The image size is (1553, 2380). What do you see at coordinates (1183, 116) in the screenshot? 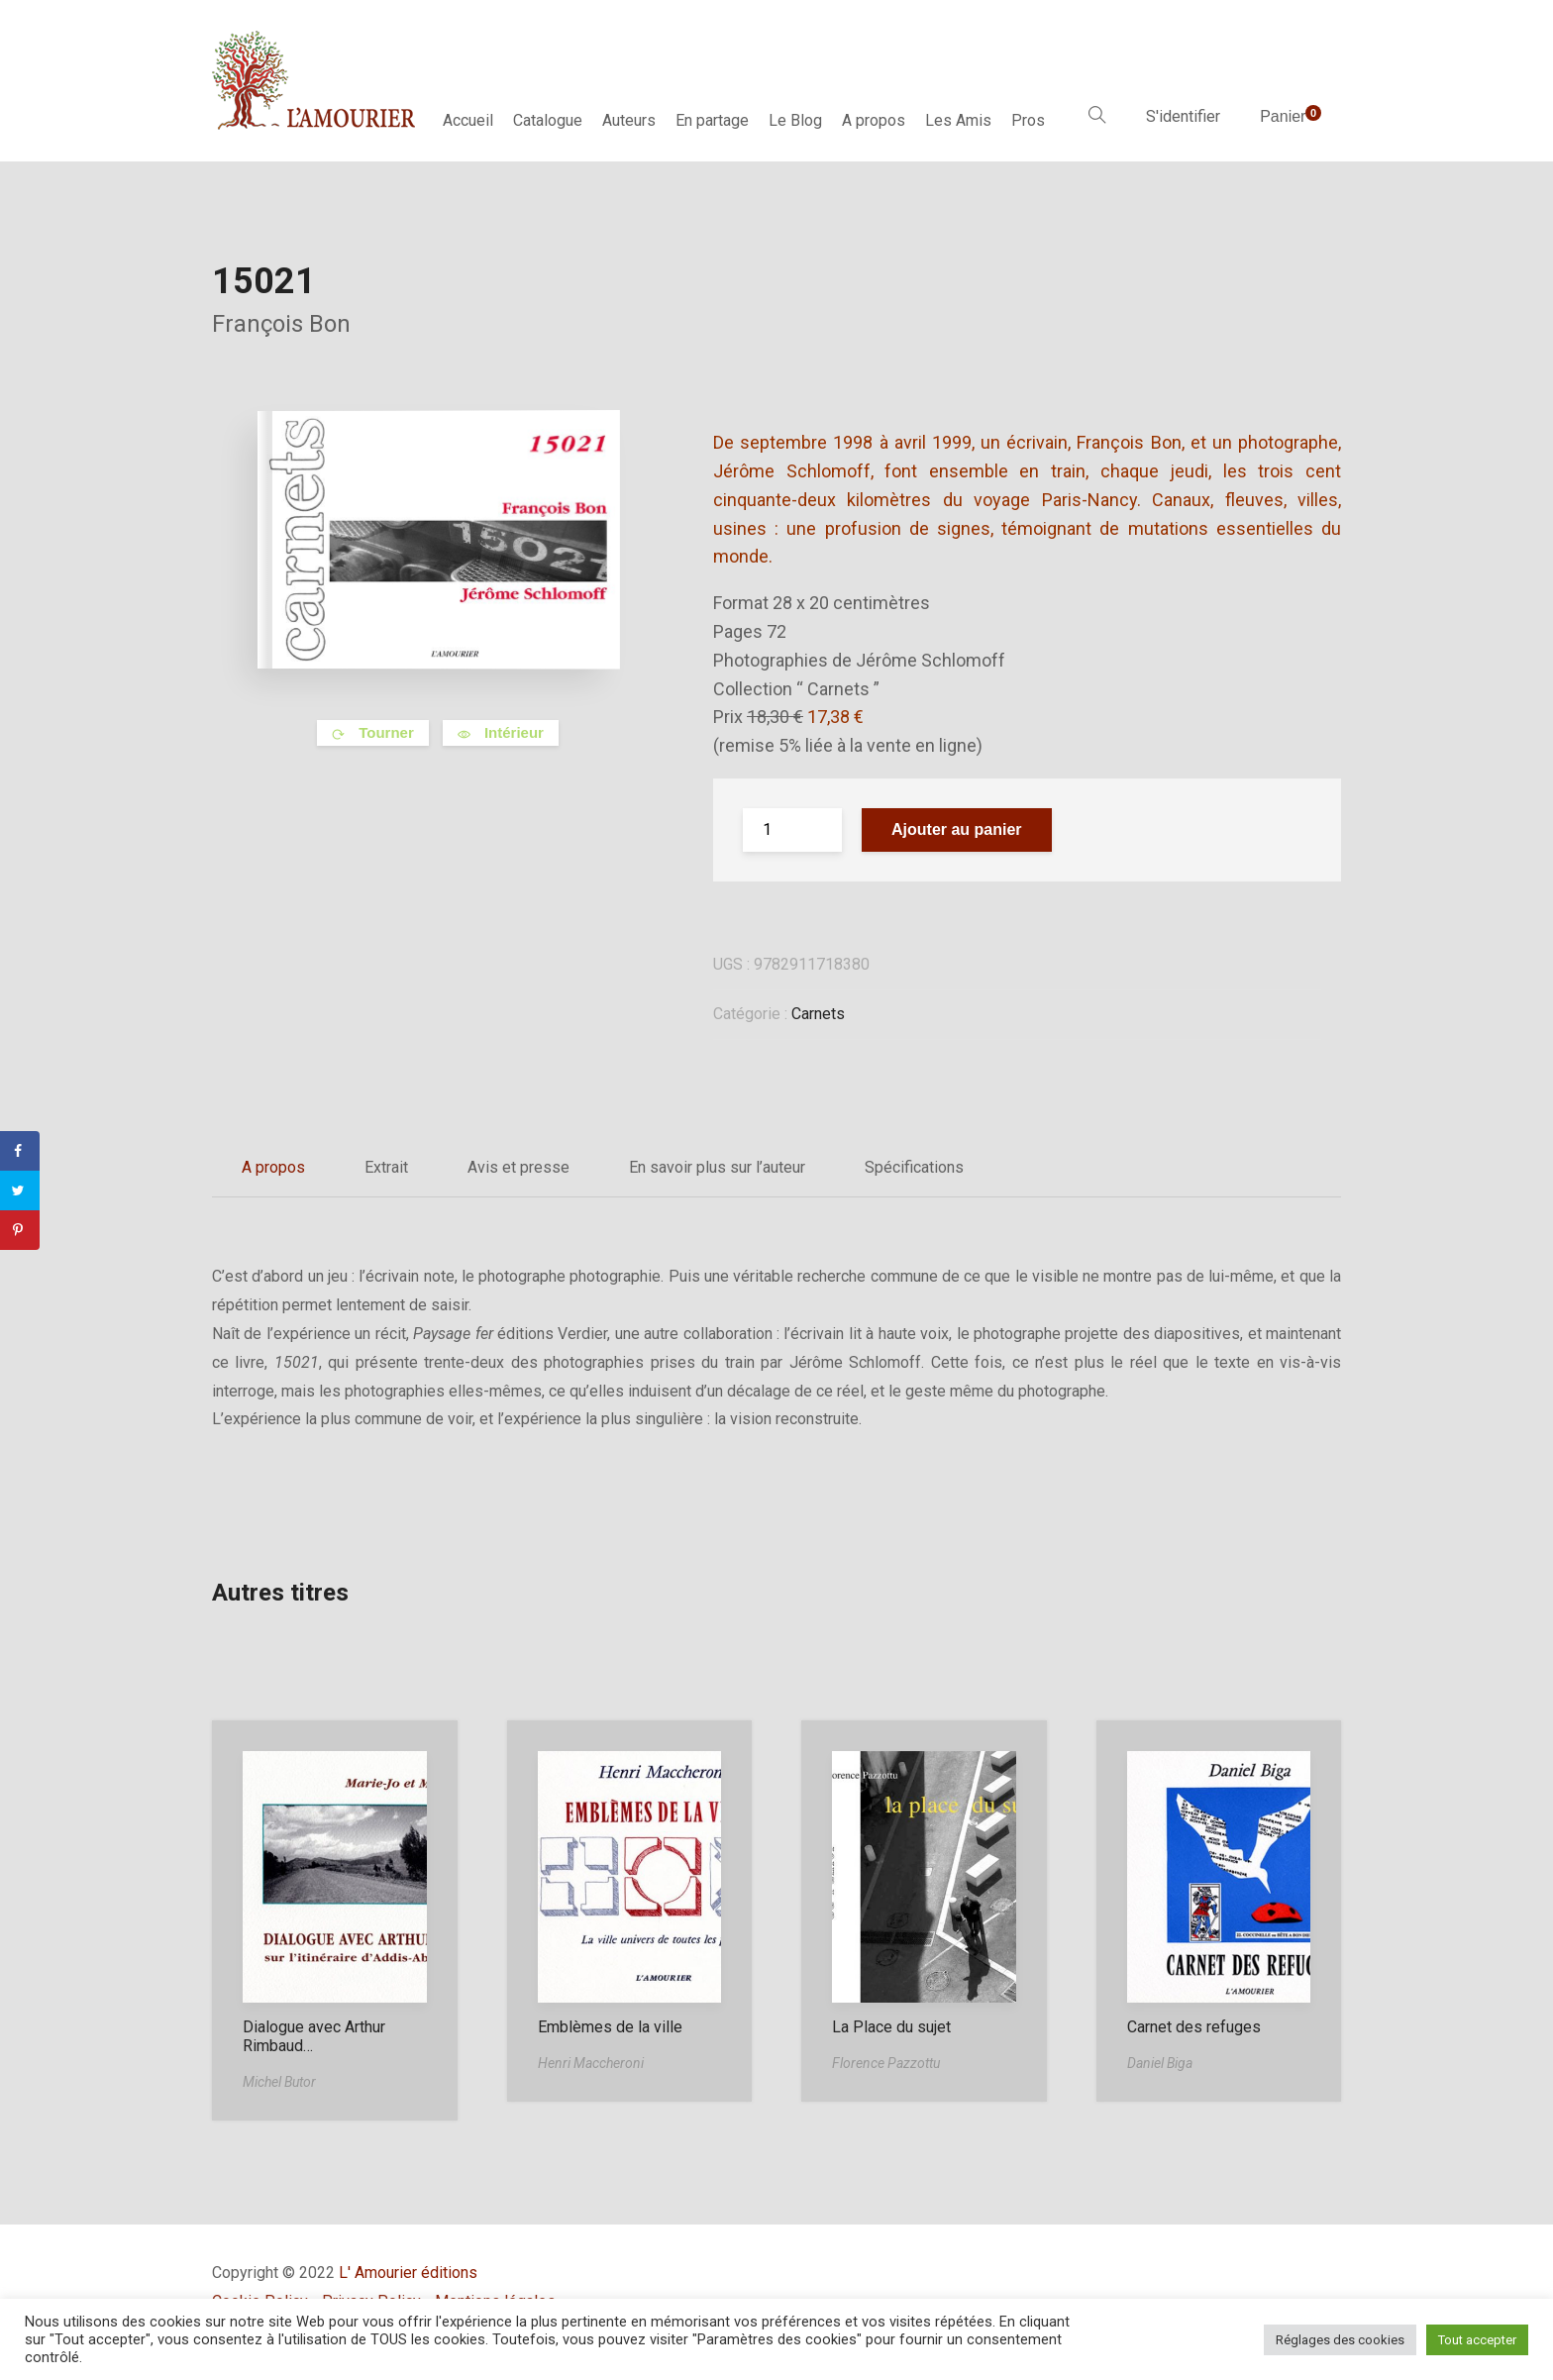
I see `S'identifier` at bounding box center [1183, 116].